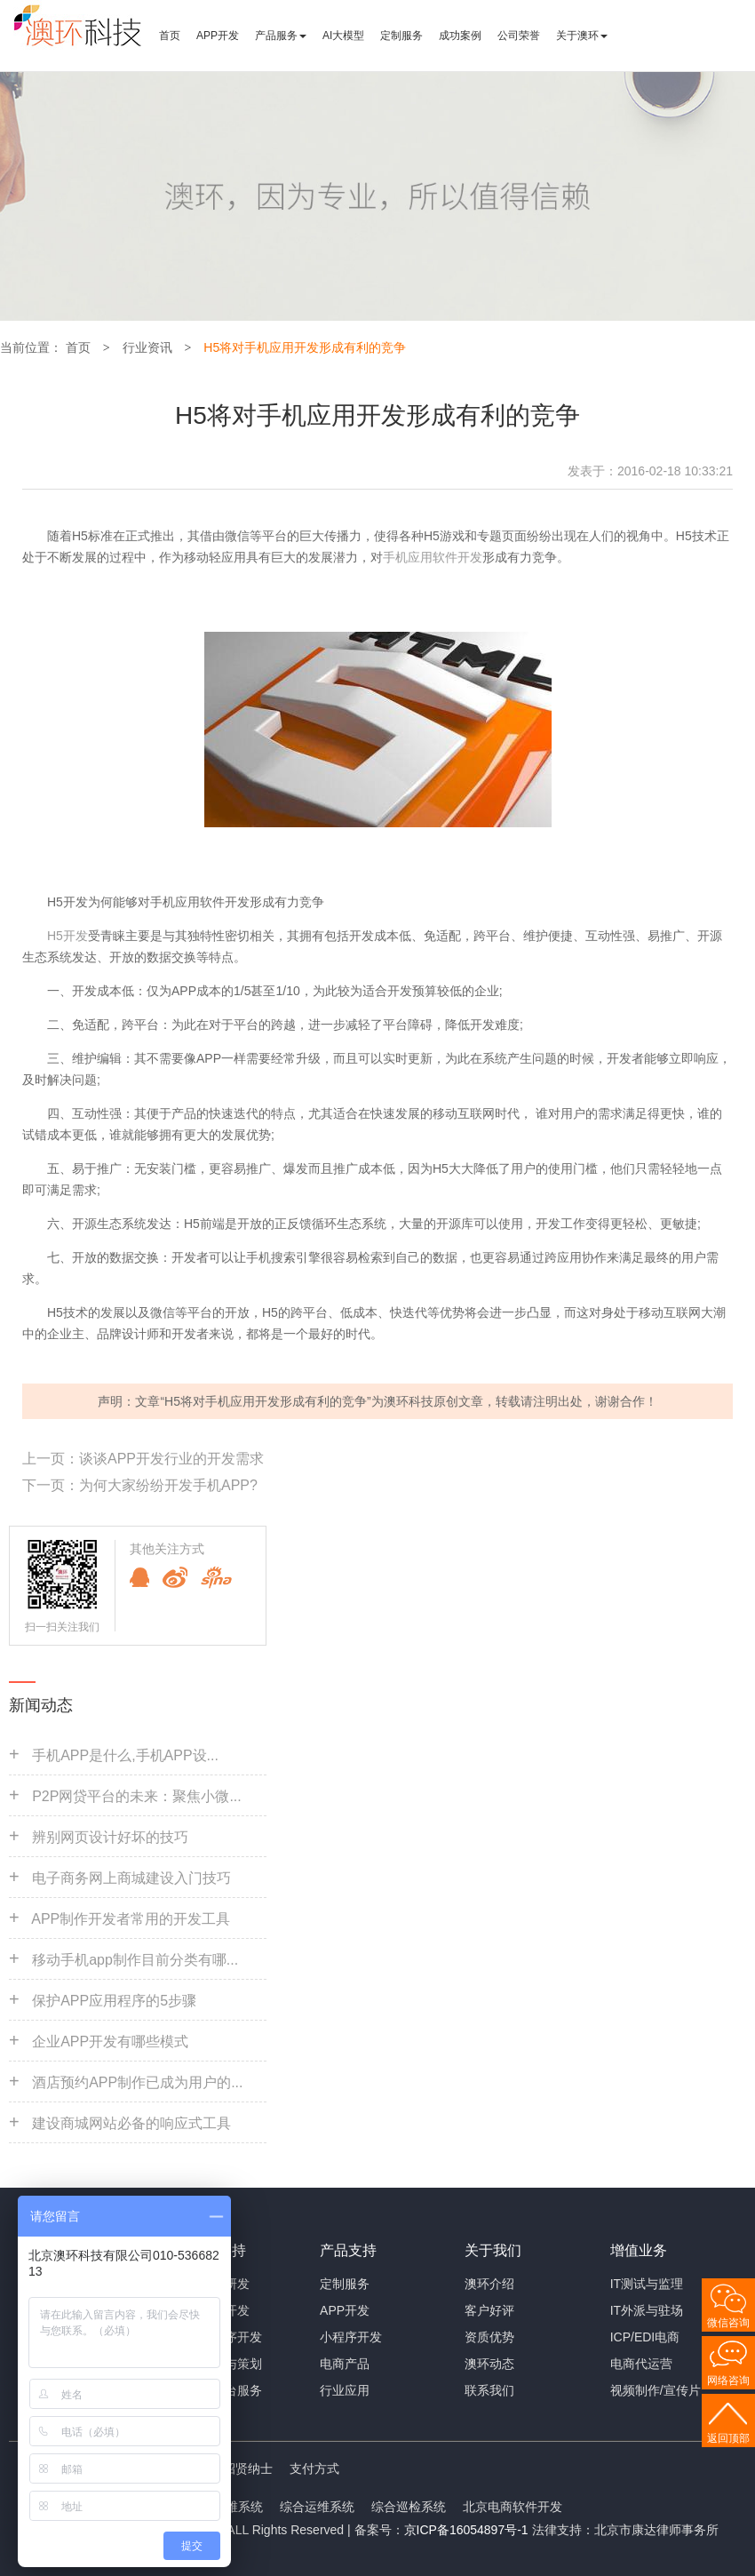  Describe the element at coordinates (641, 2364) in the screenshot. I see `电商代运营` at that location.